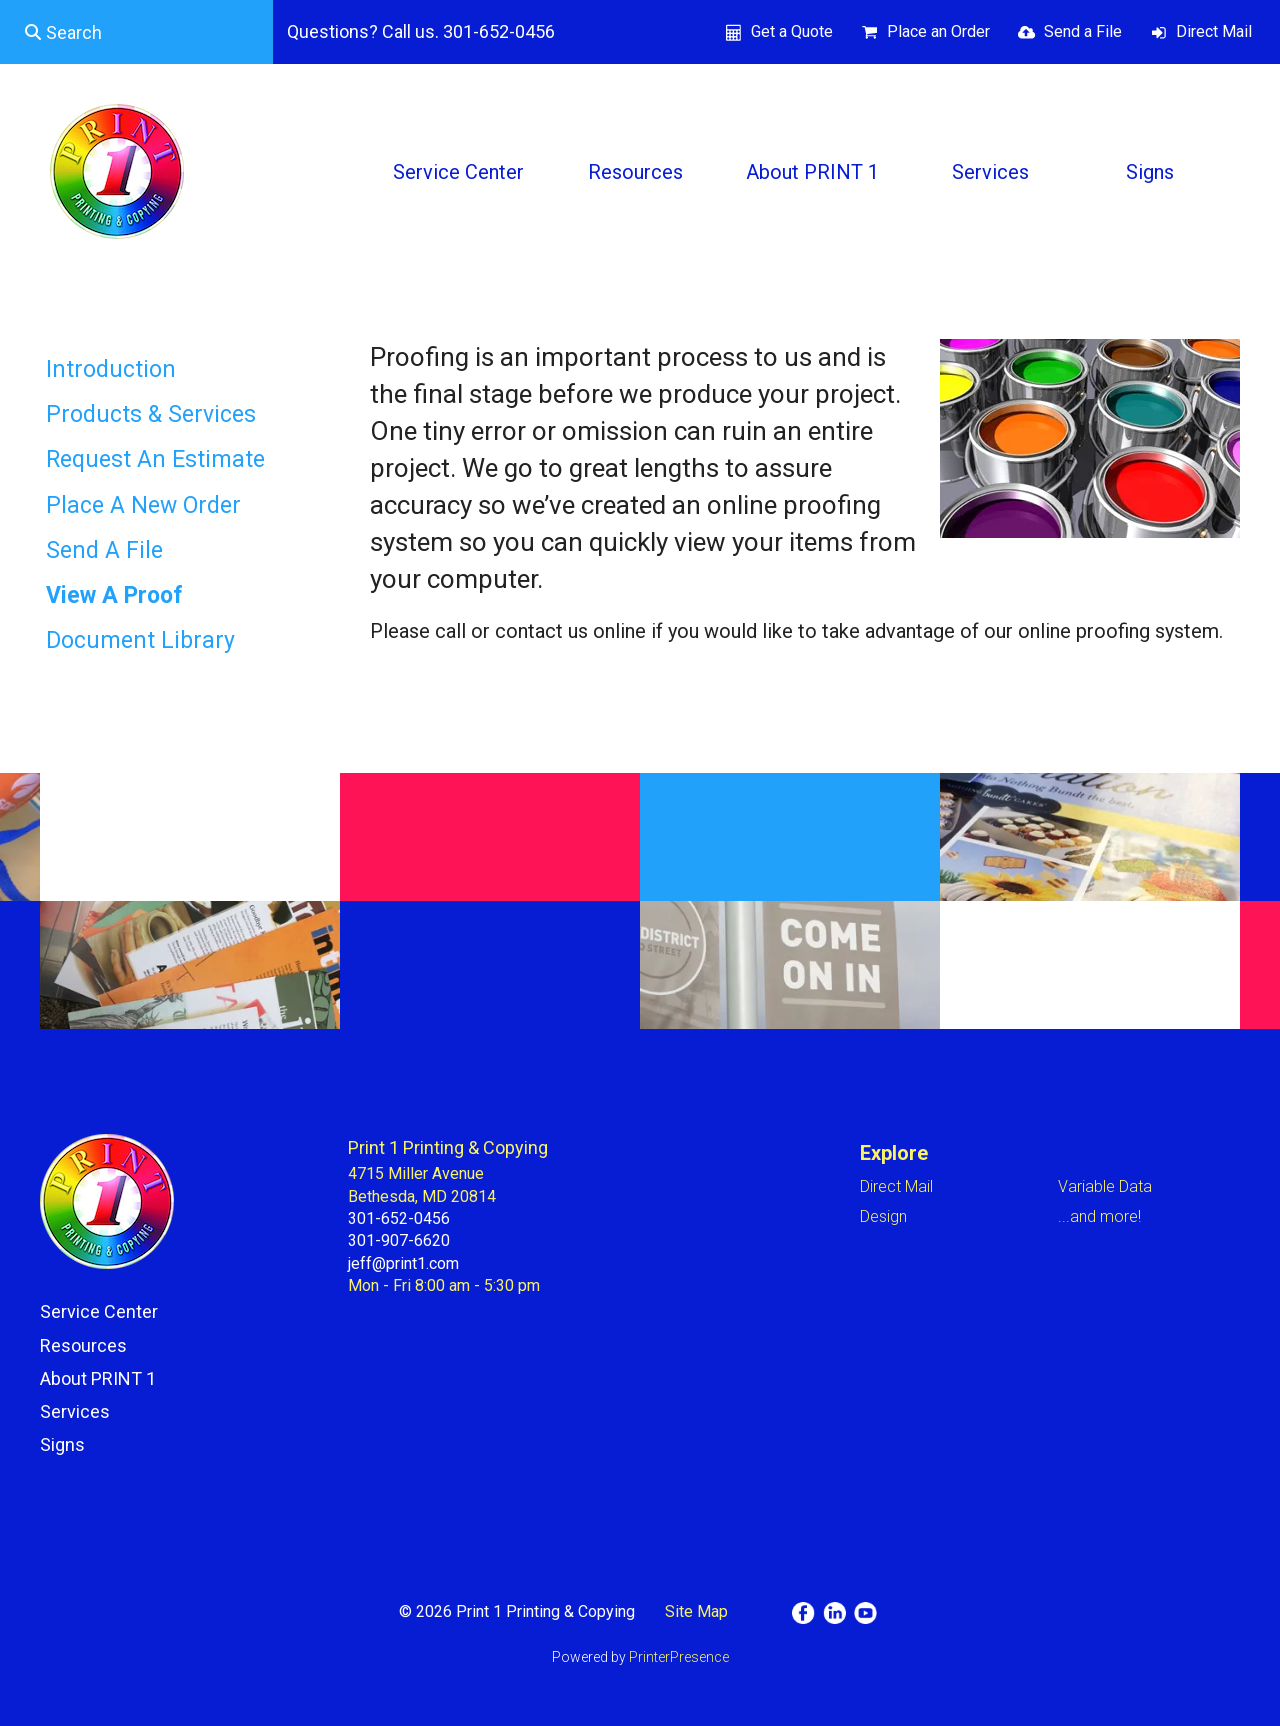 This screenshot has height=1726, width=1280. What do you see at coordinates (155, 459) in the screenshot?
I see `Request An Estimate` at bounding box center [155, 459].